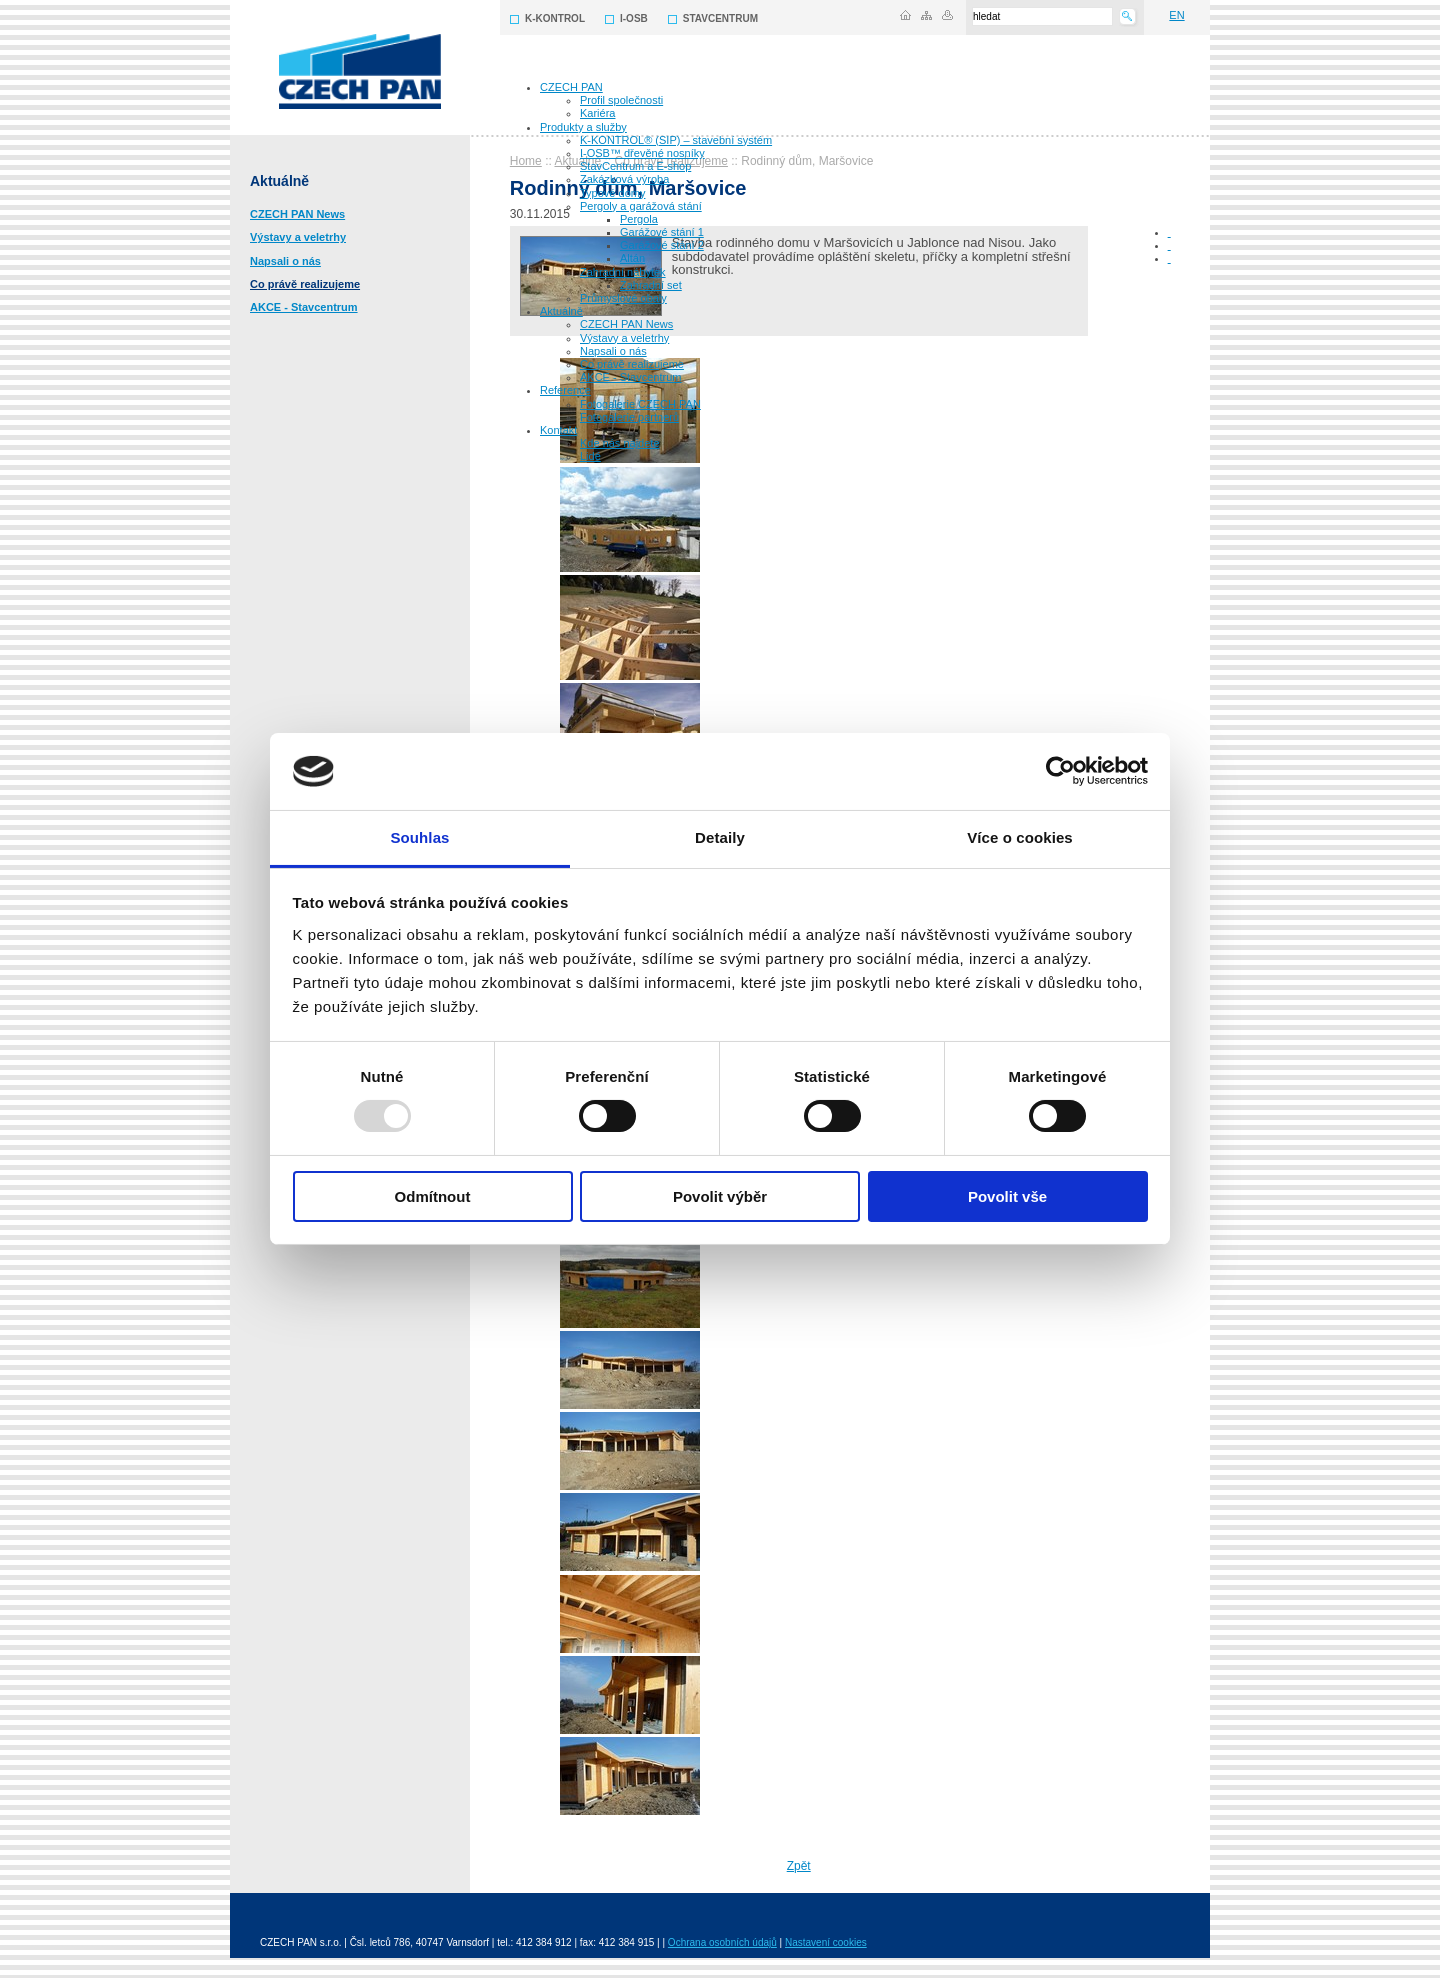  What do you see at coordinates (642, 153) in the screenshot?
I see `I-OSB™ dřevěné nosníky` at bounding box center [642, 153].